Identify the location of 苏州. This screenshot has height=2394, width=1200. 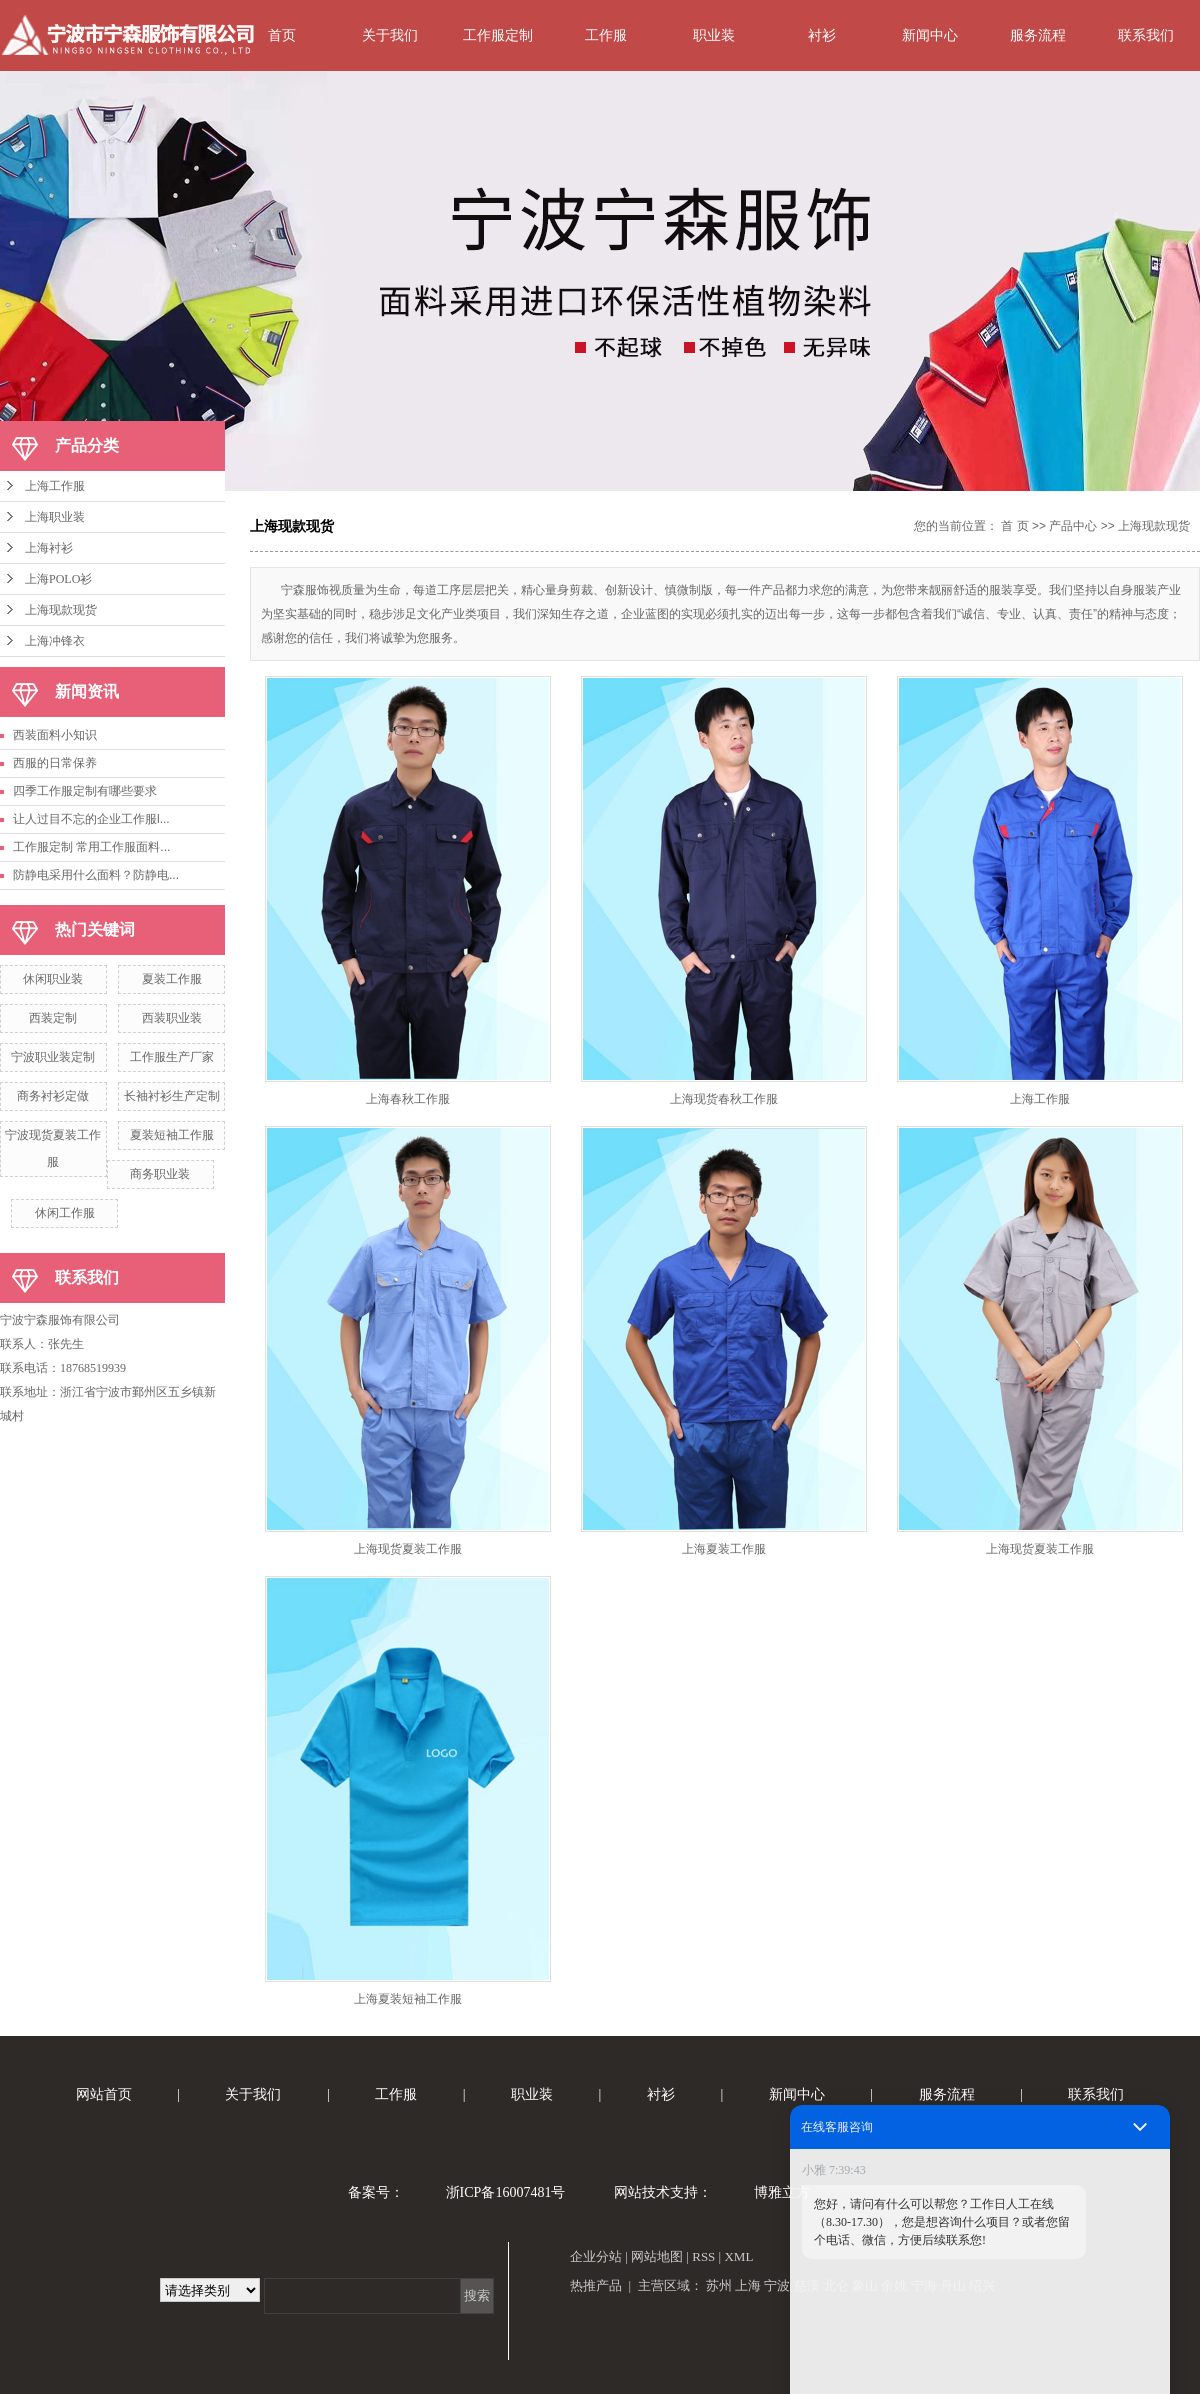
(719, 2285).